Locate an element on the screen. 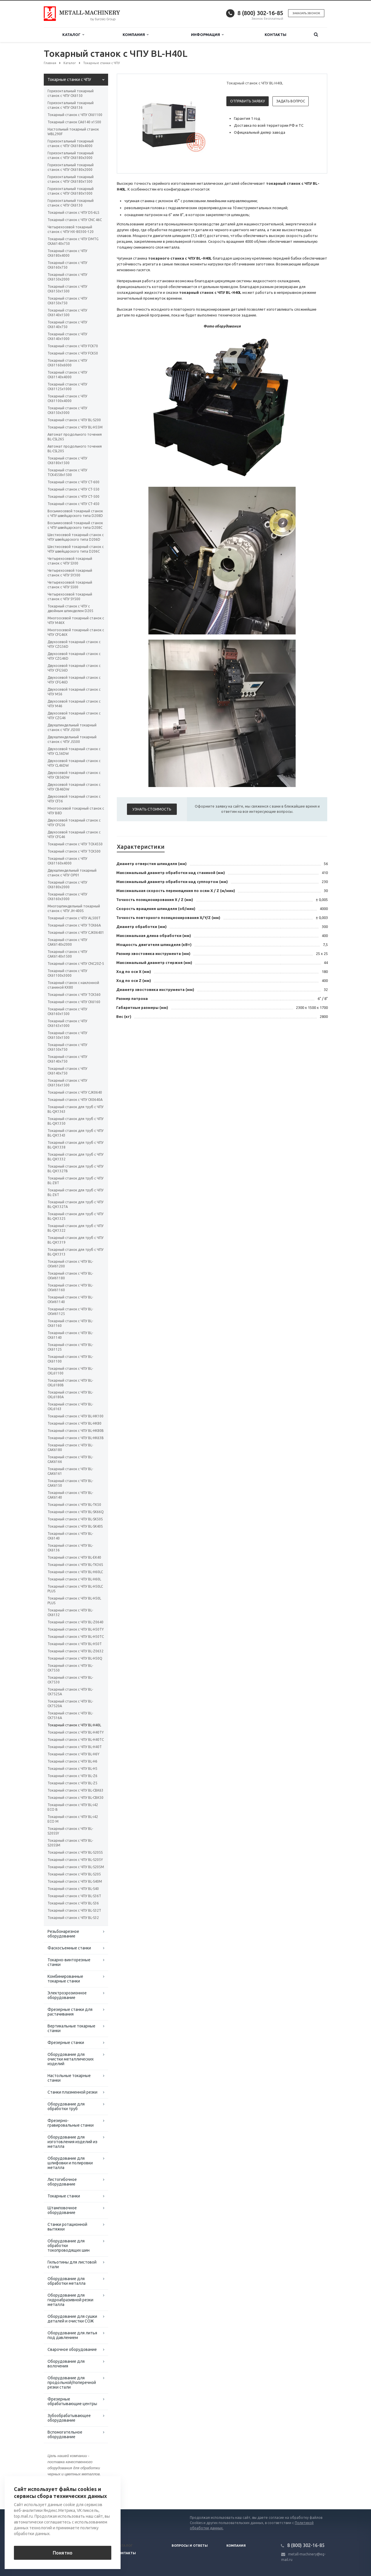  Токарный станок с ЧПУ BL-SK50S is located at coordinates (75, 1519).